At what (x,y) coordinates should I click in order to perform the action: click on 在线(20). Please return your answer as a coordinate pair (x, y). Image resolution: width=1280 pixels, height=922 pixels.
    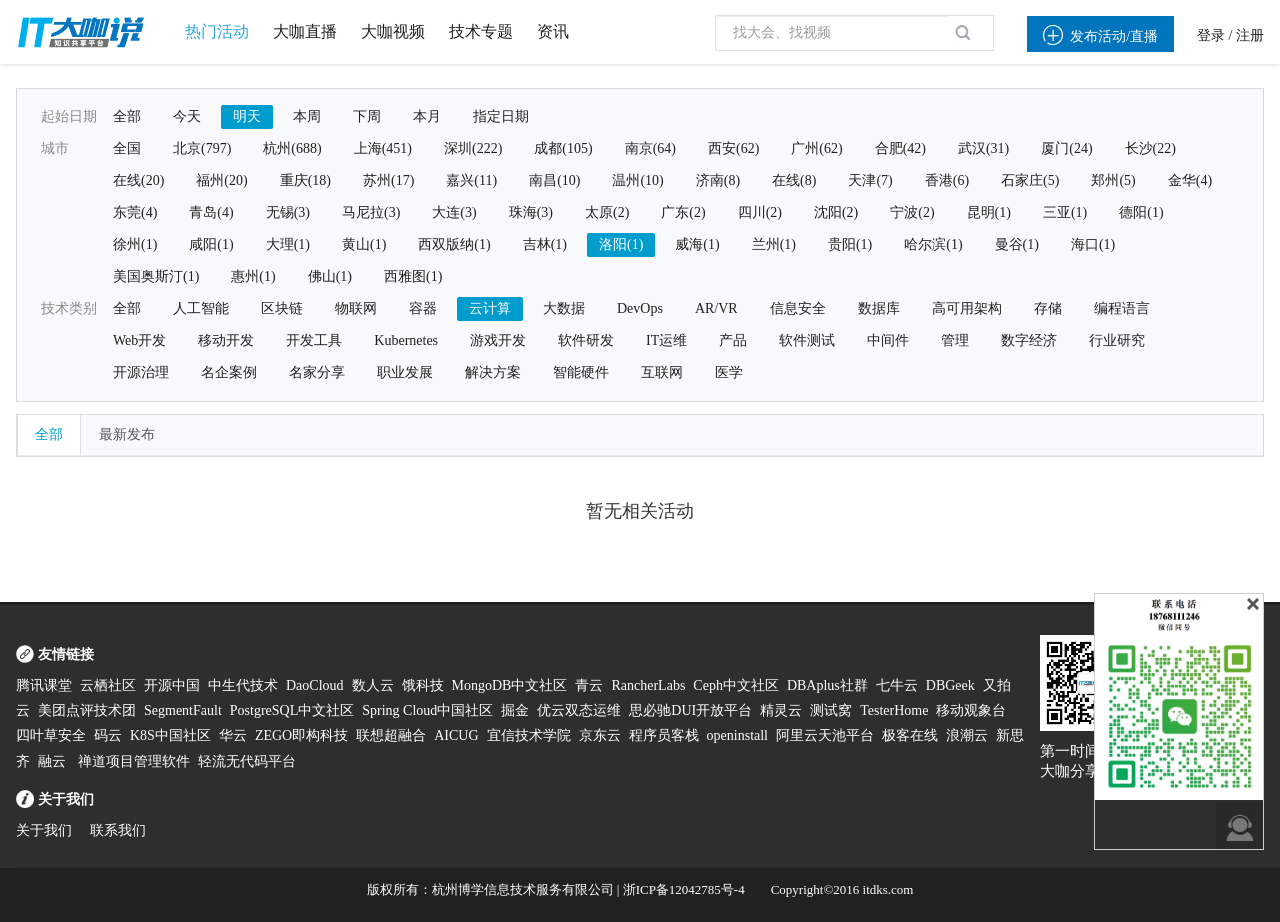
    Looking at the image, I should click on (138, 180).